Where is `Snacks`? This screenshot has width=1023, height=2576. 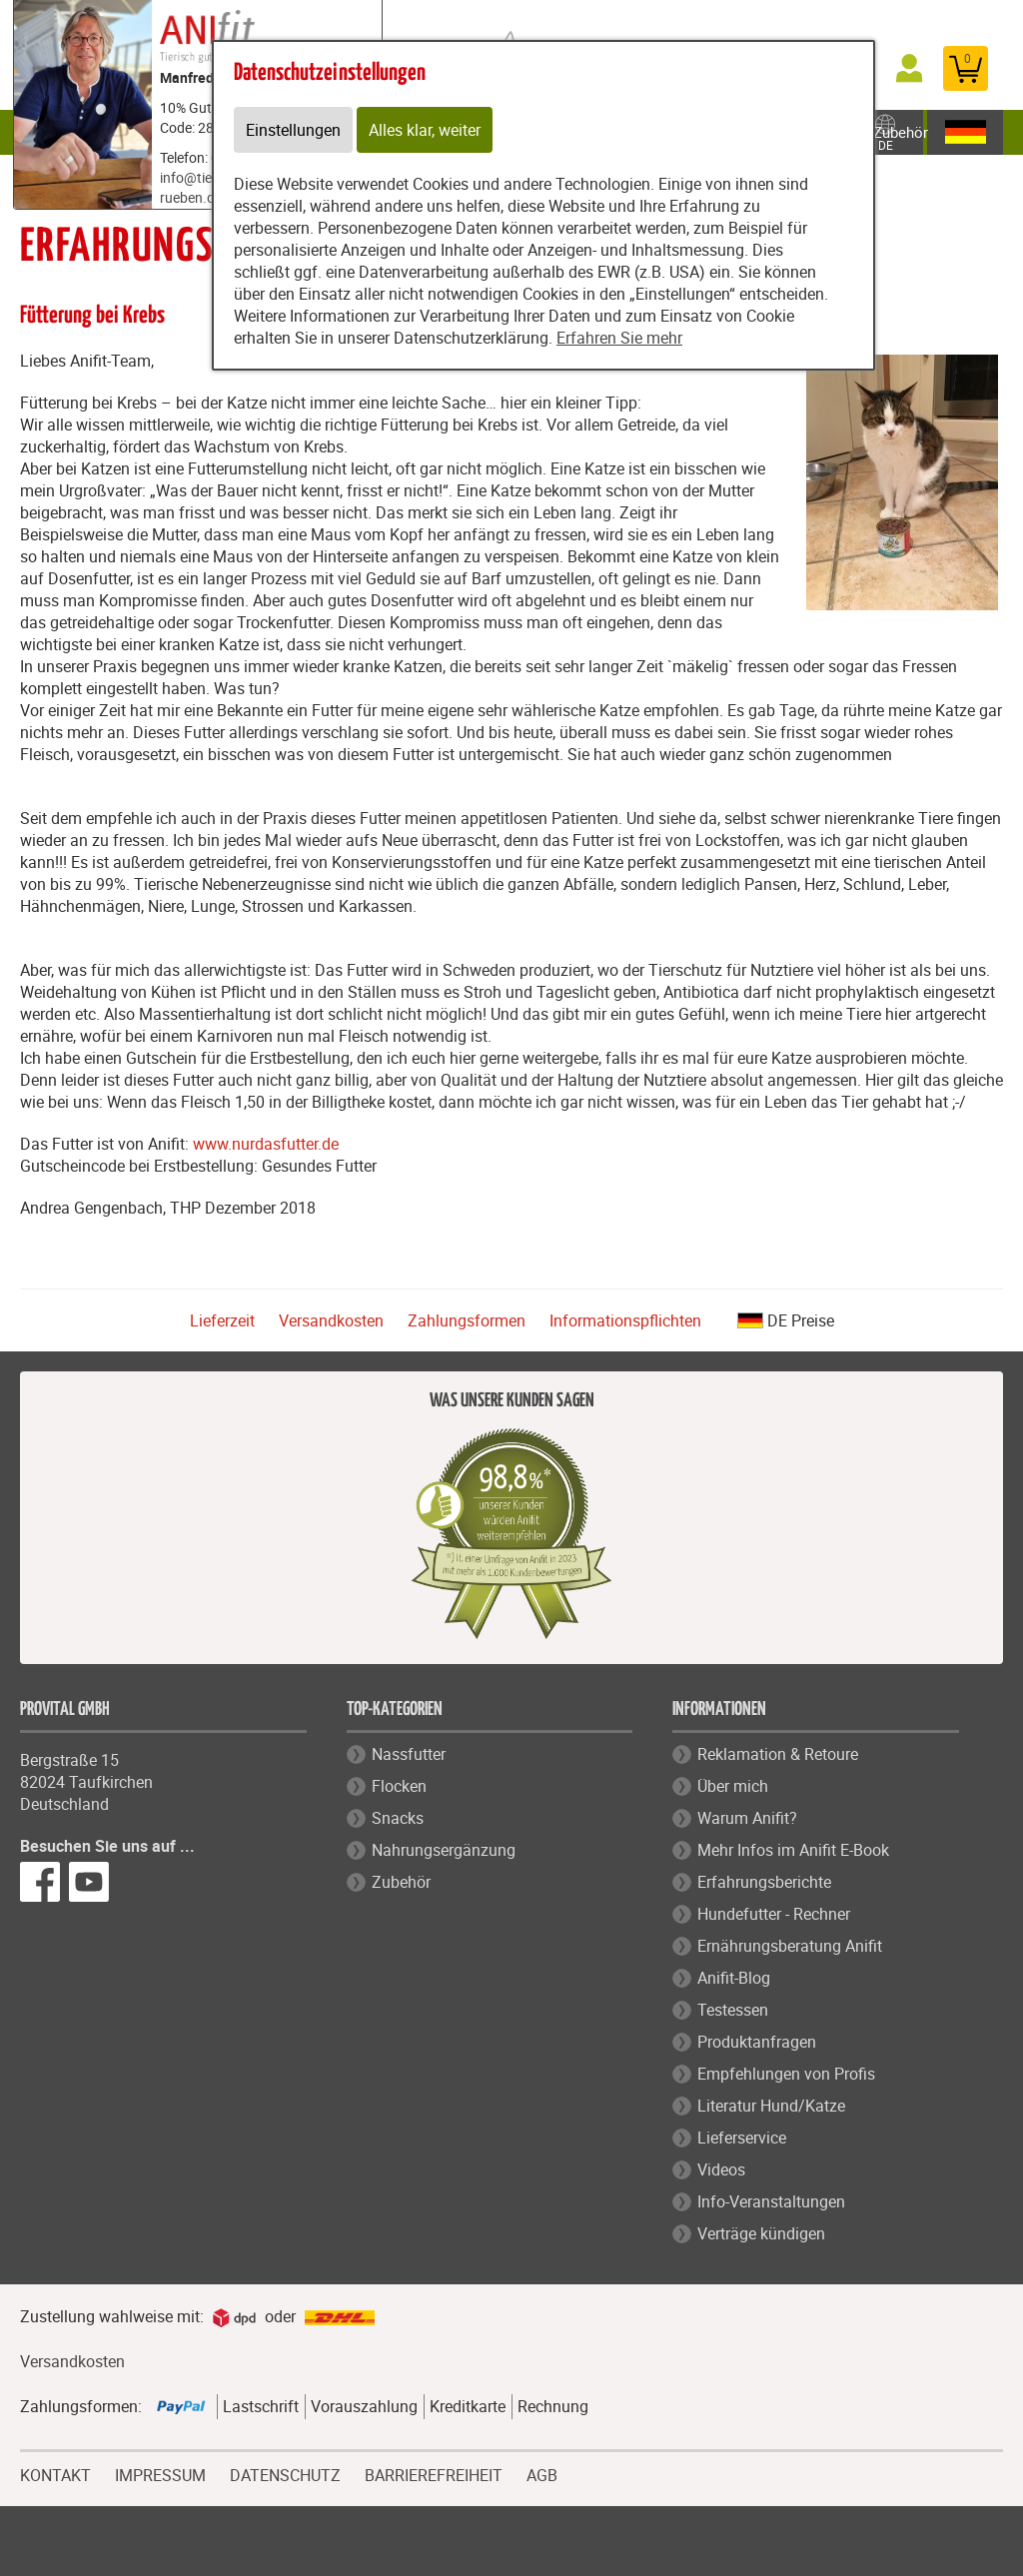
Snacks is located at coordinates (398, 1818).